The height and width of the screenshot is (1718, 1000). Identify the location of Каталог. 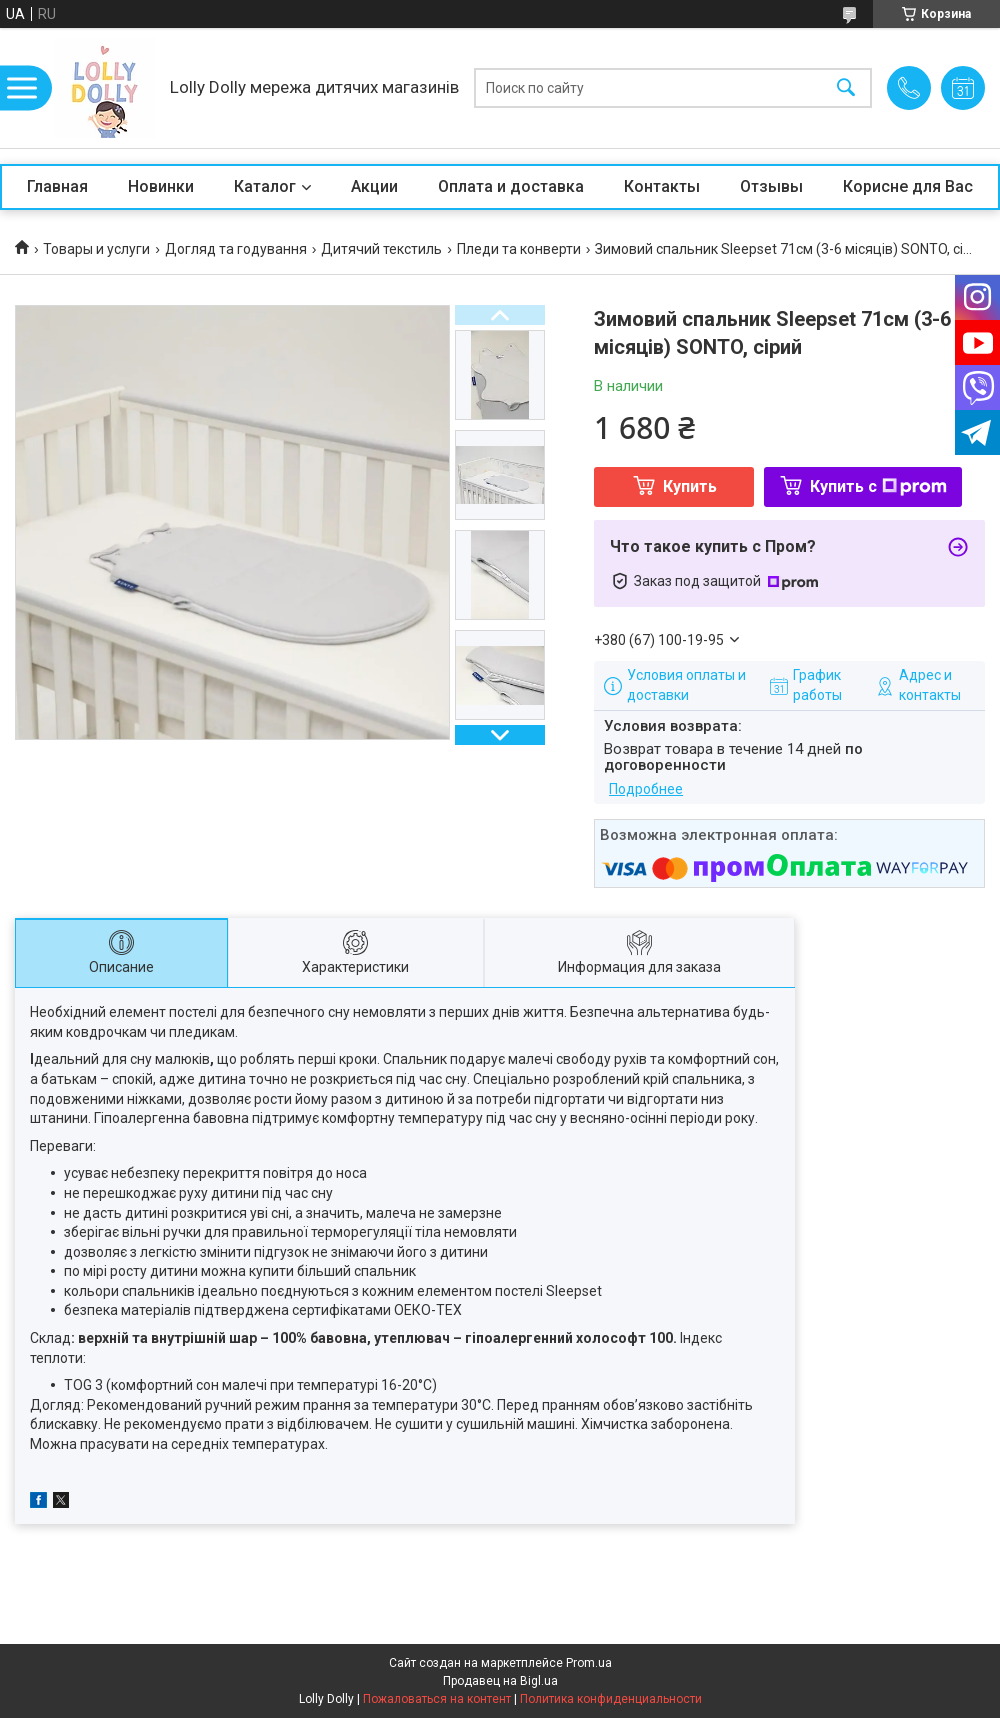
(265, 186).